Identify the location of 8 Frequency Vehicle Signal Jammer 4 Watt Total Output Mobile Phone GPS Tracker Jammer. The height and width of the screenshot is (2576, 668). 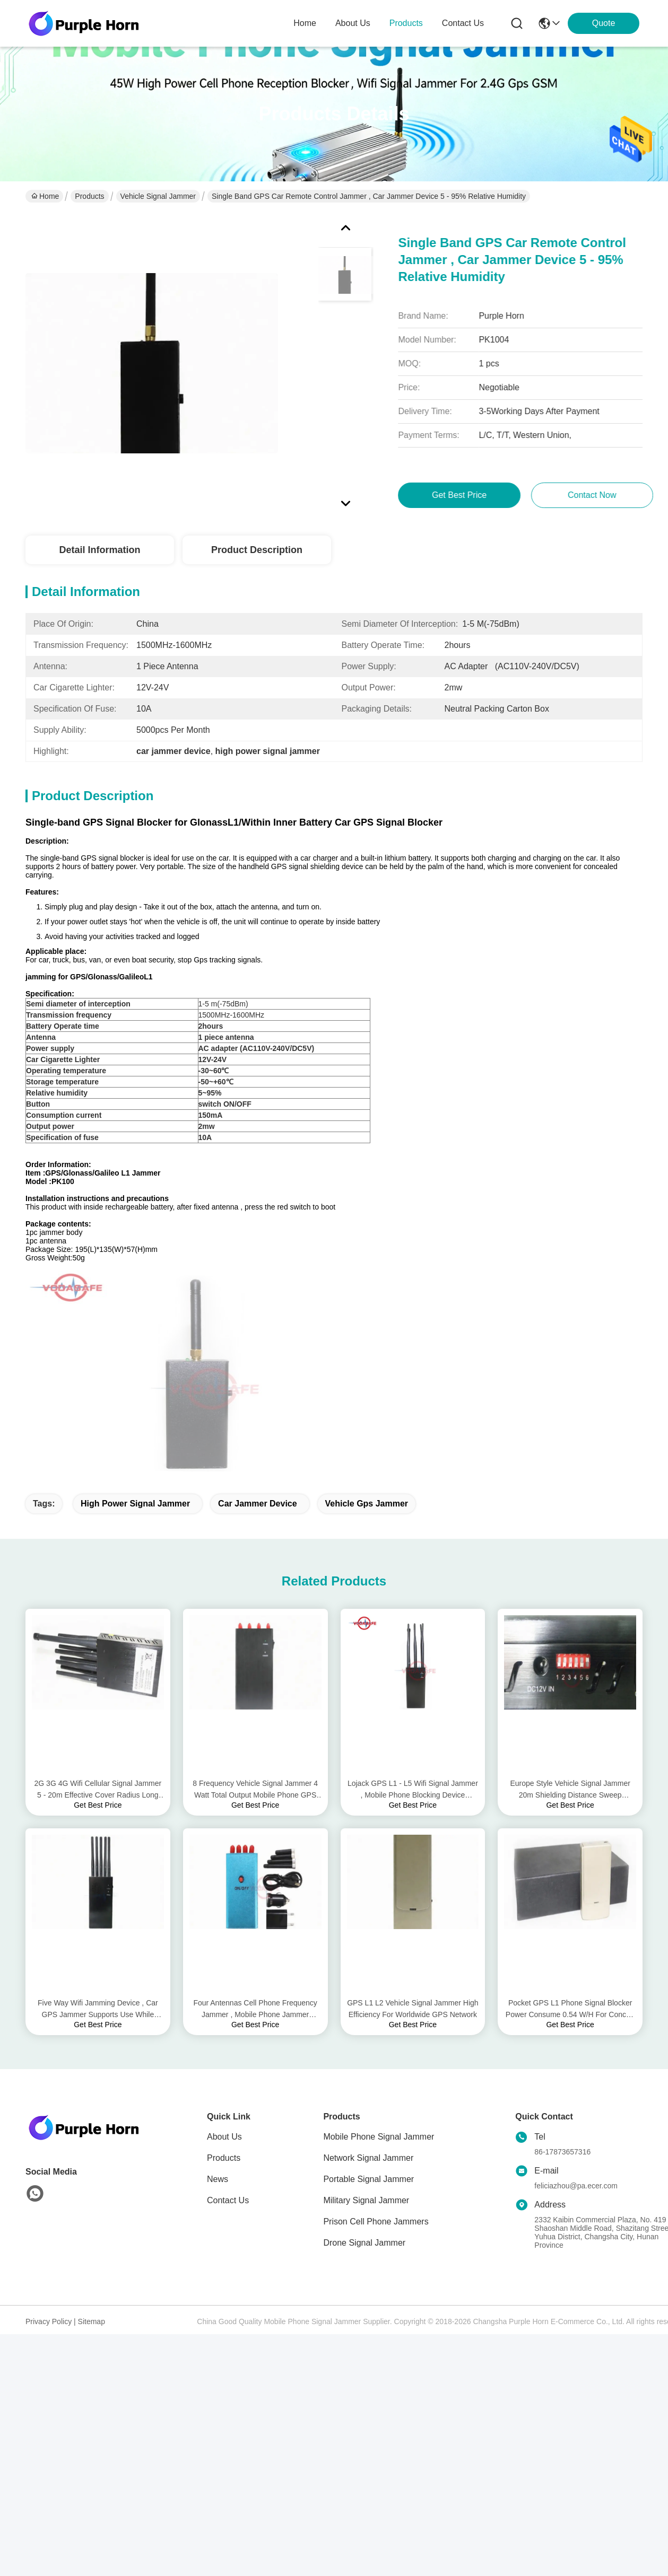
(255, 1587).